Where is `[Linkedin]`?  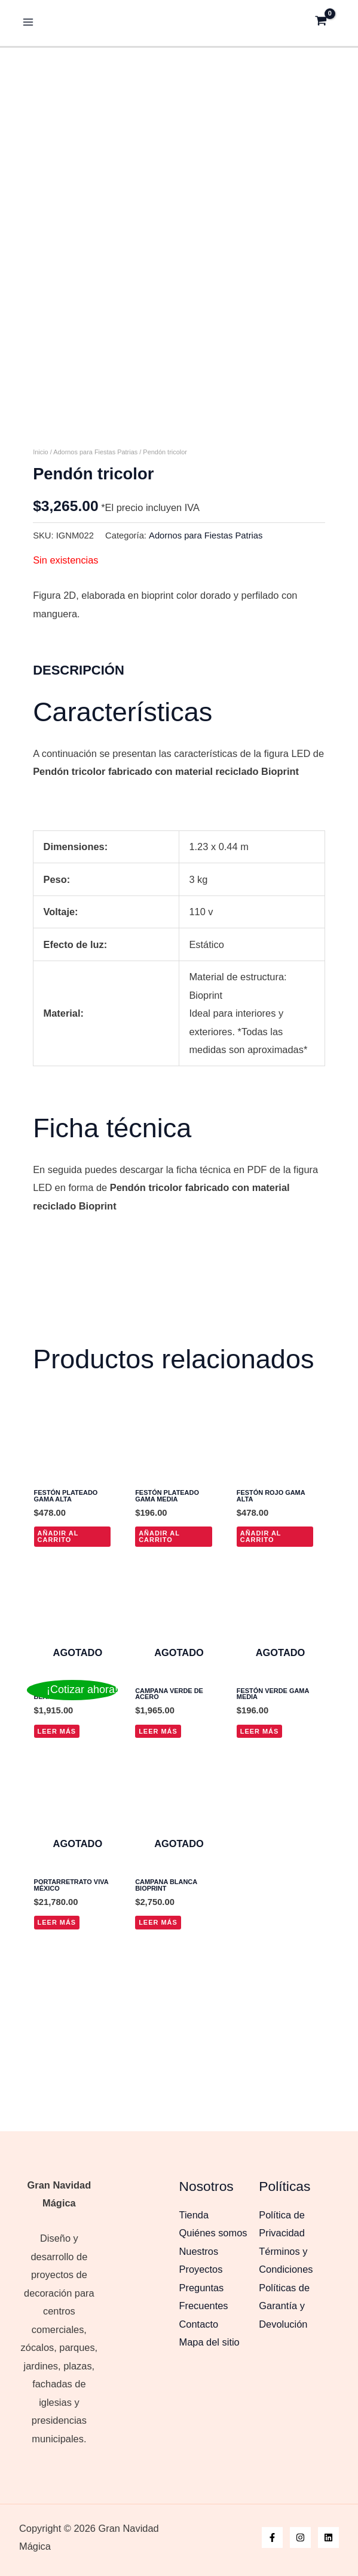 [Linkedin] is located at coordinates (328, 2537).